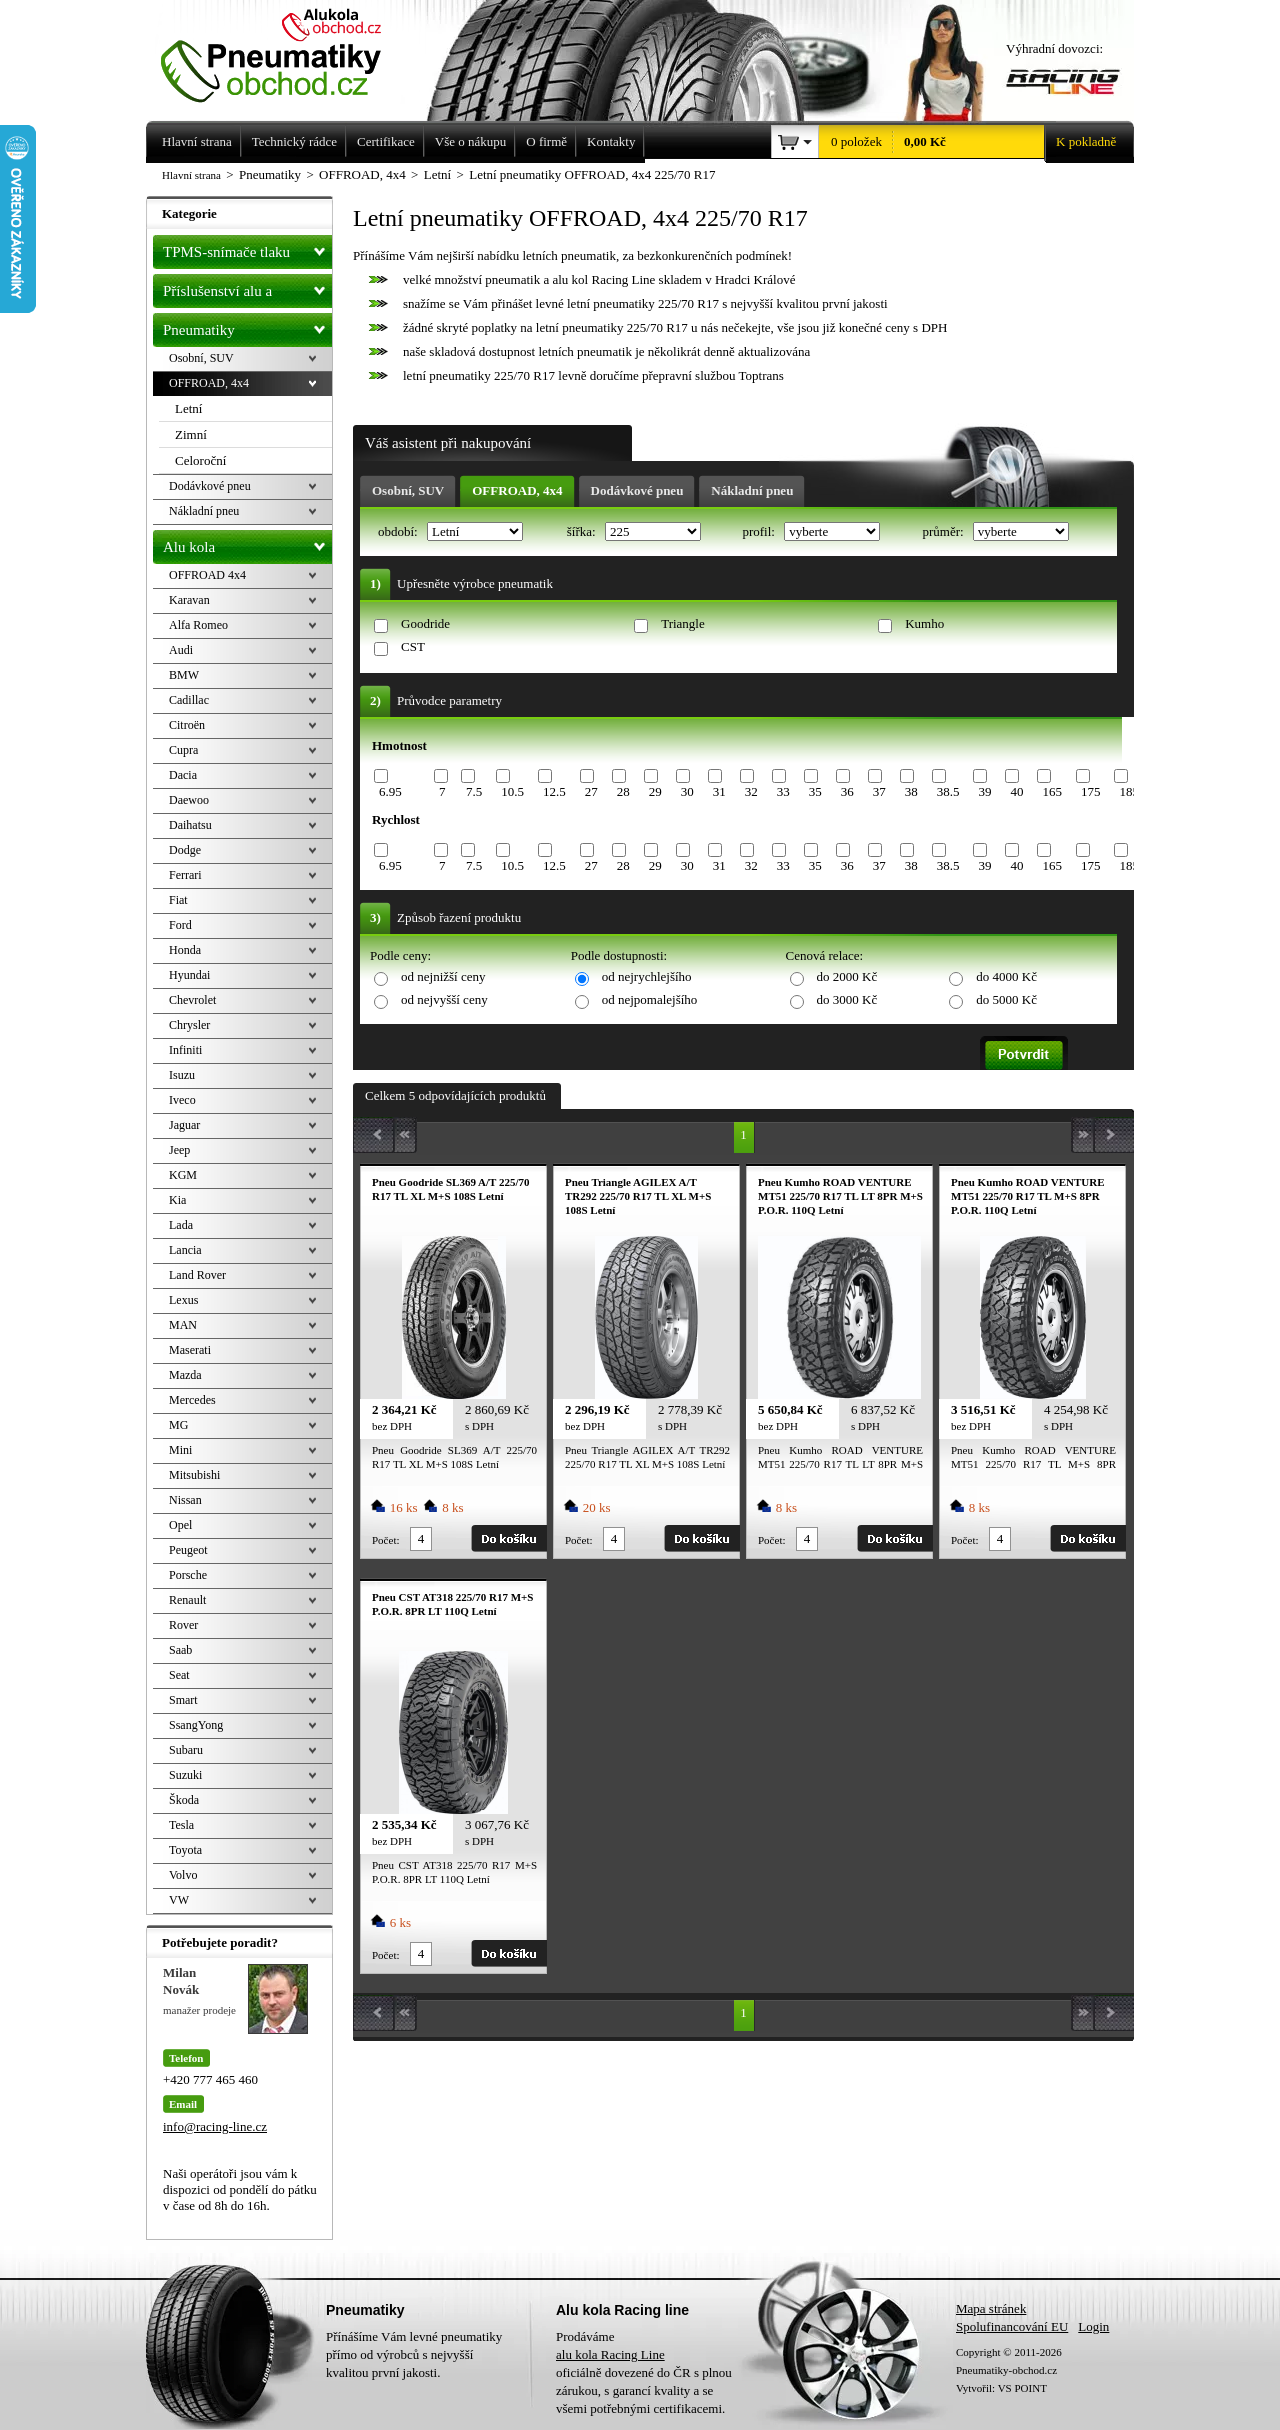  Describe the element at coordinates (546, 141) in the screenshot. I see `O firmě` at that location.